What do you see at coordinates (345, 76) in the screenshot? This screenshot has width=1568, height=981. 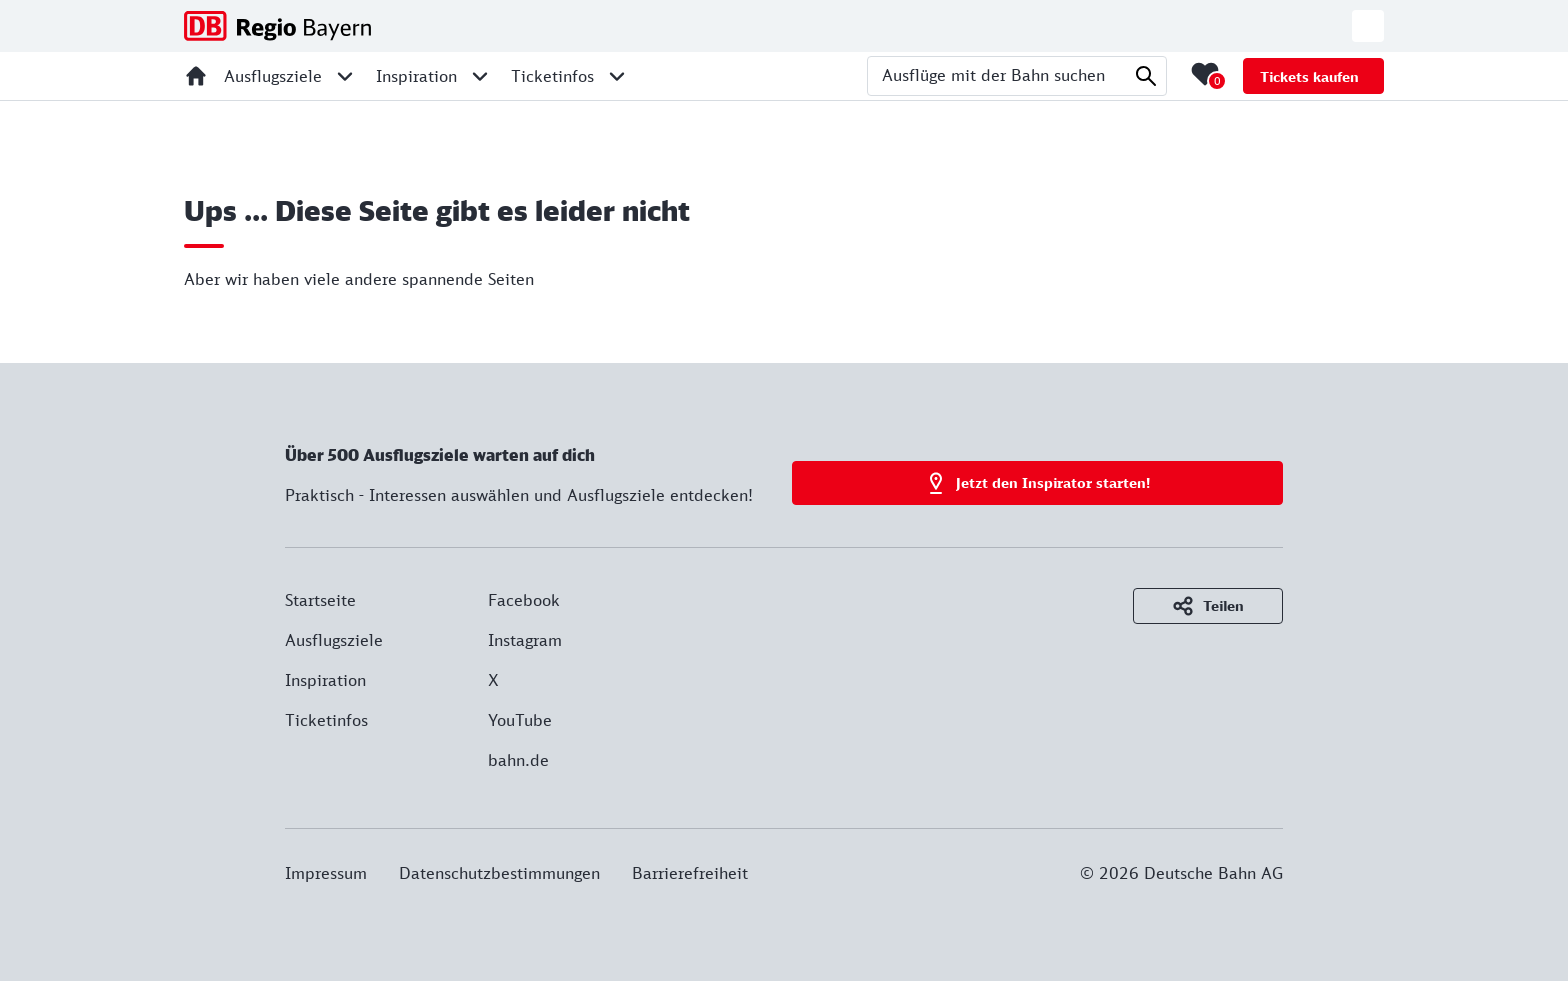 I see `[Unternavigation für Ausflugsziele öffnen]` at bounding box center [345, 76].